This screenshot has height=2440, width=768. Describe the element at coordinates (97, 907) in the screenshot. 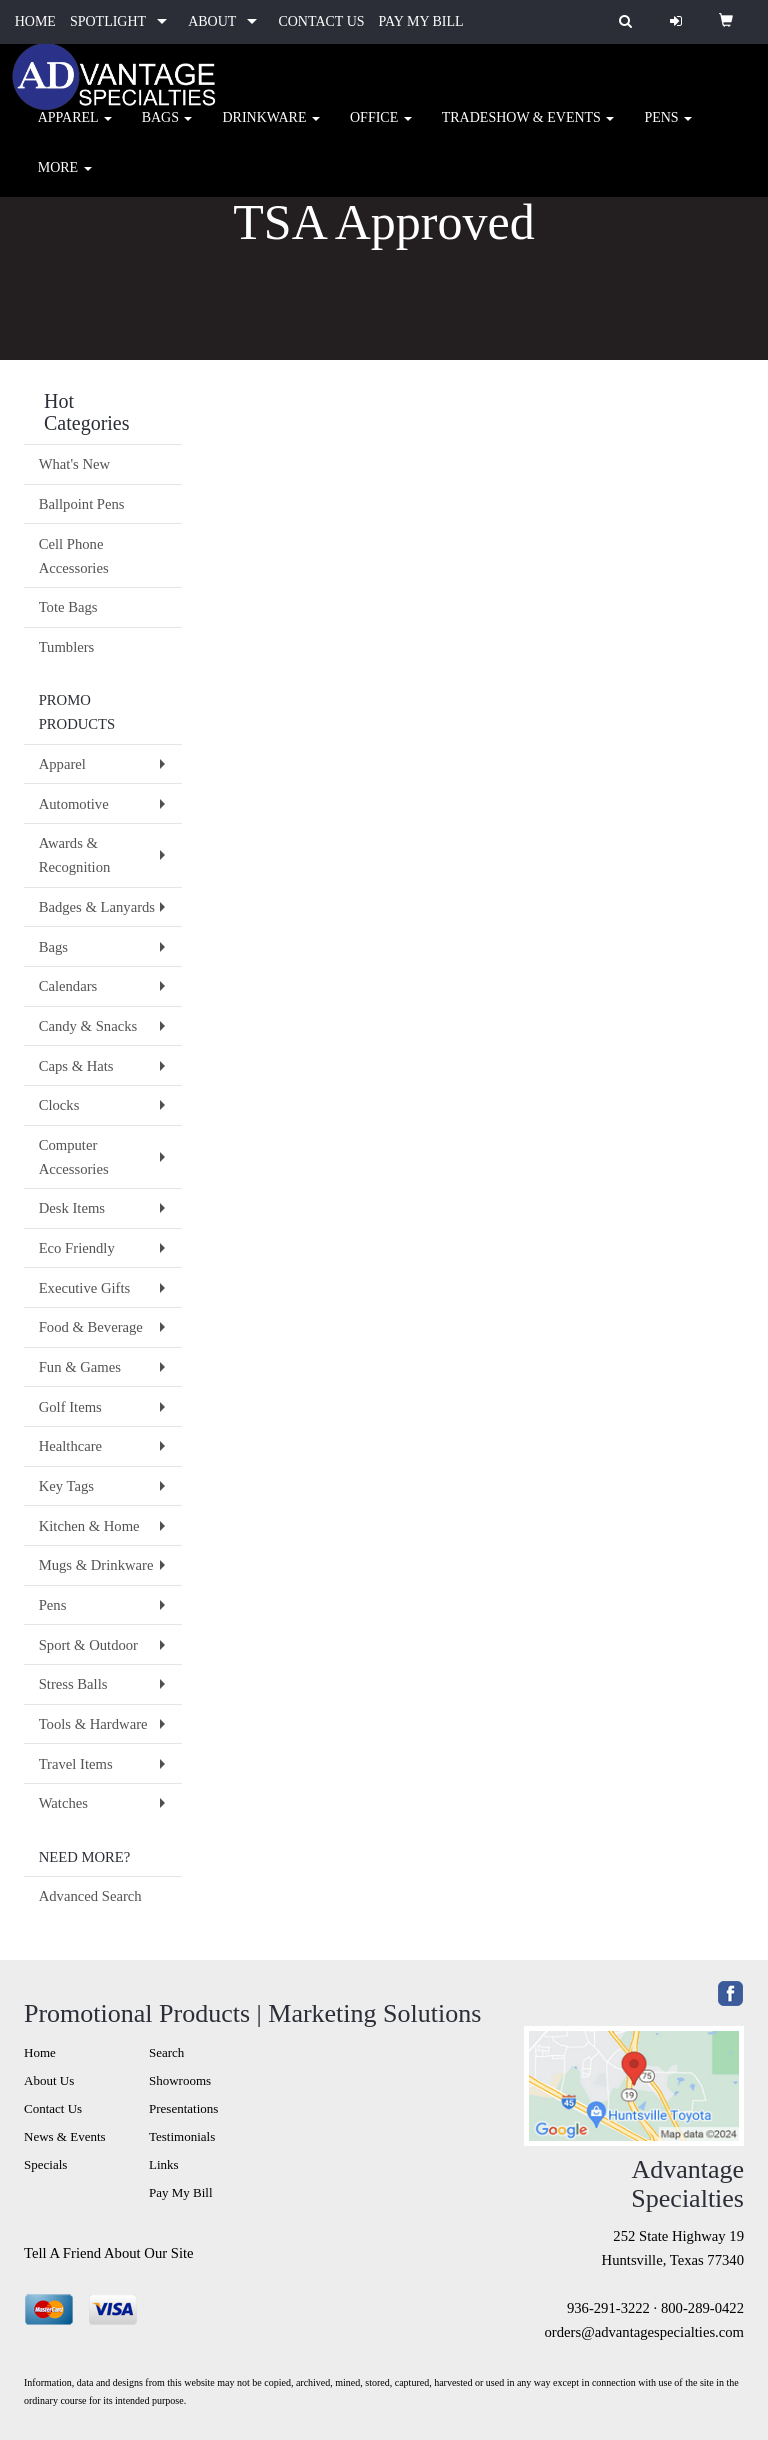

I see `Badges & Lanyards` at that location.